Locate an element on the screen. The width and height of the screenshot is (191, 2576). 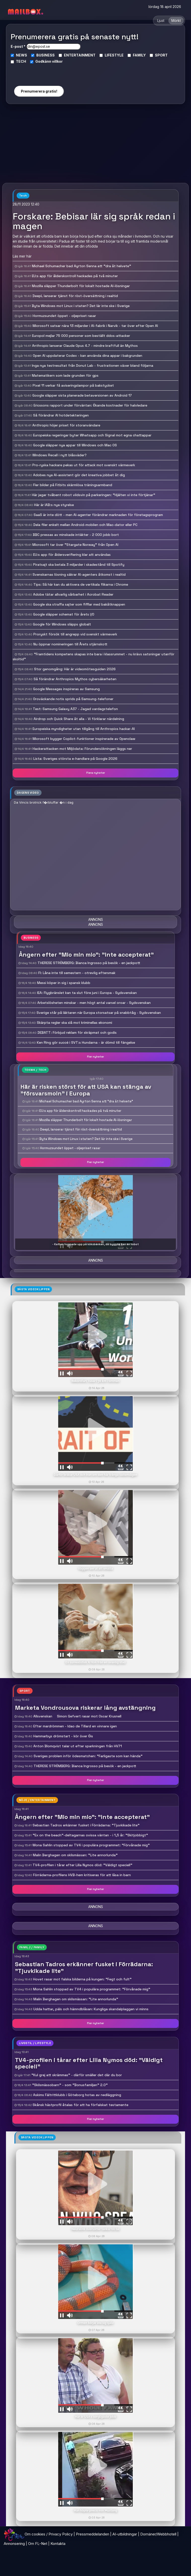
Prenumerera gratis! is located at coordinates (39, 91).